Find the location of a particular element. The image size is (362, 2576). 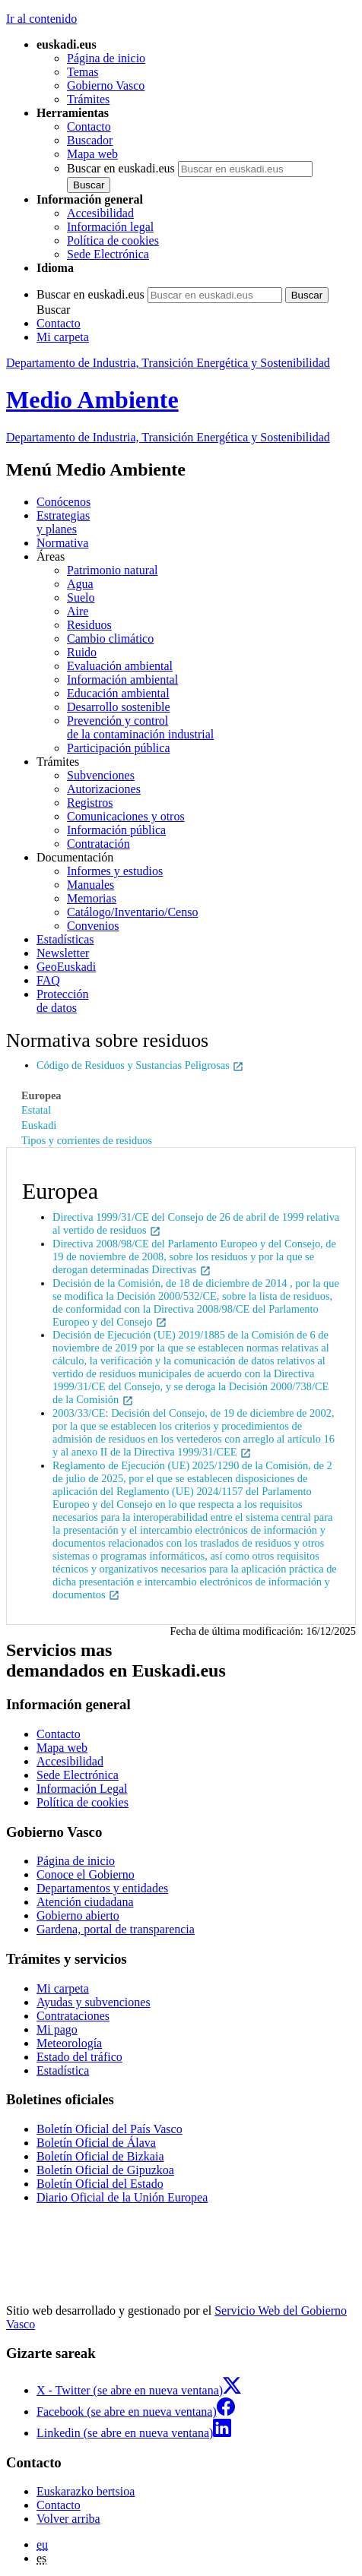

Accesibilidad is located at coordinates (100, 213).